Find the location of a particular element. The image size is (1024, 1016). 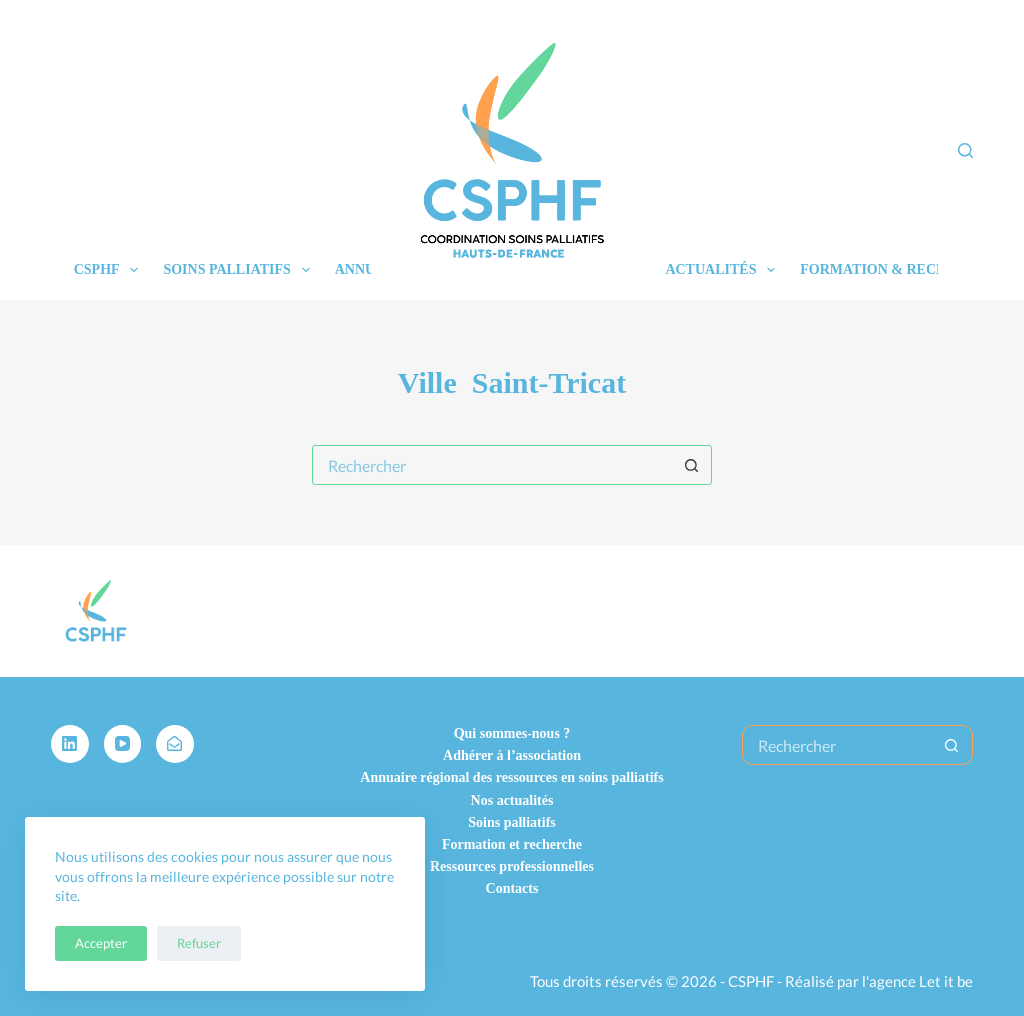

Adhérer à l’association is located at coordinates (512, 755).